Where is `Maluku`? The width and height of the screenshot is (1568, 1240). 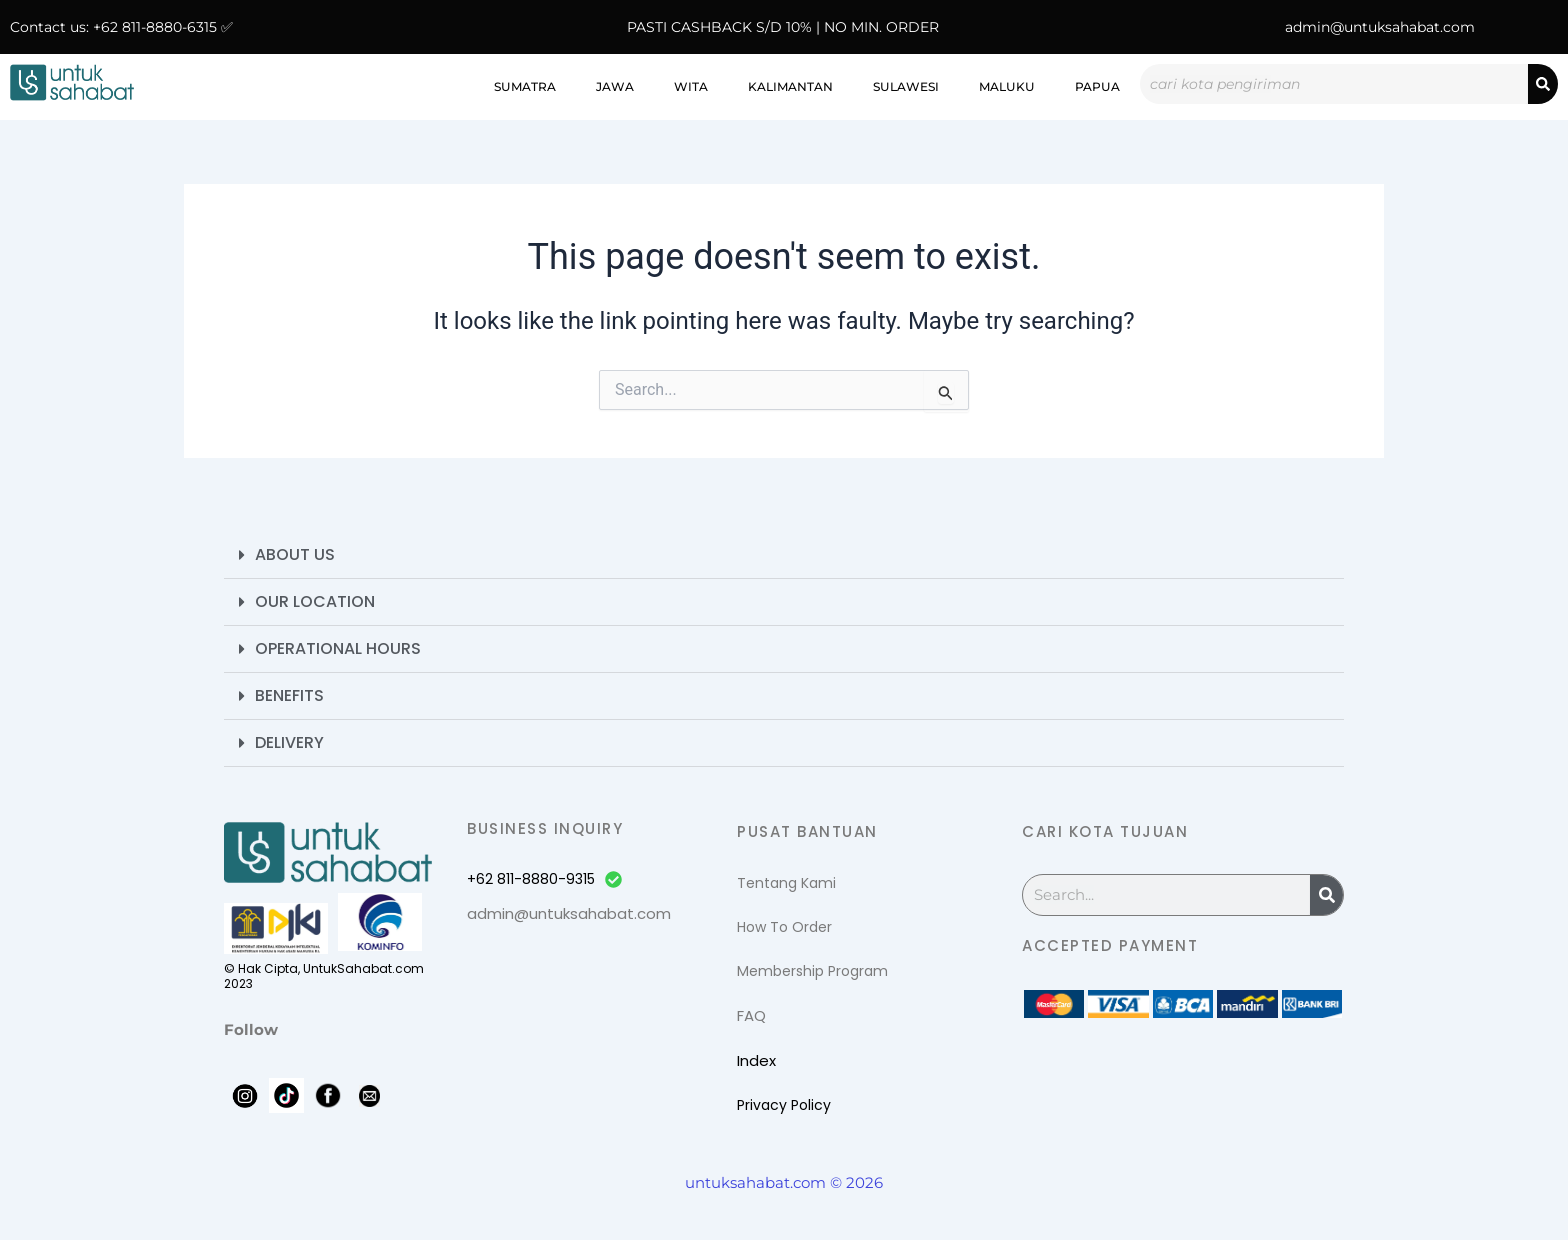
Maluku is located at coordinates (1007, 86).